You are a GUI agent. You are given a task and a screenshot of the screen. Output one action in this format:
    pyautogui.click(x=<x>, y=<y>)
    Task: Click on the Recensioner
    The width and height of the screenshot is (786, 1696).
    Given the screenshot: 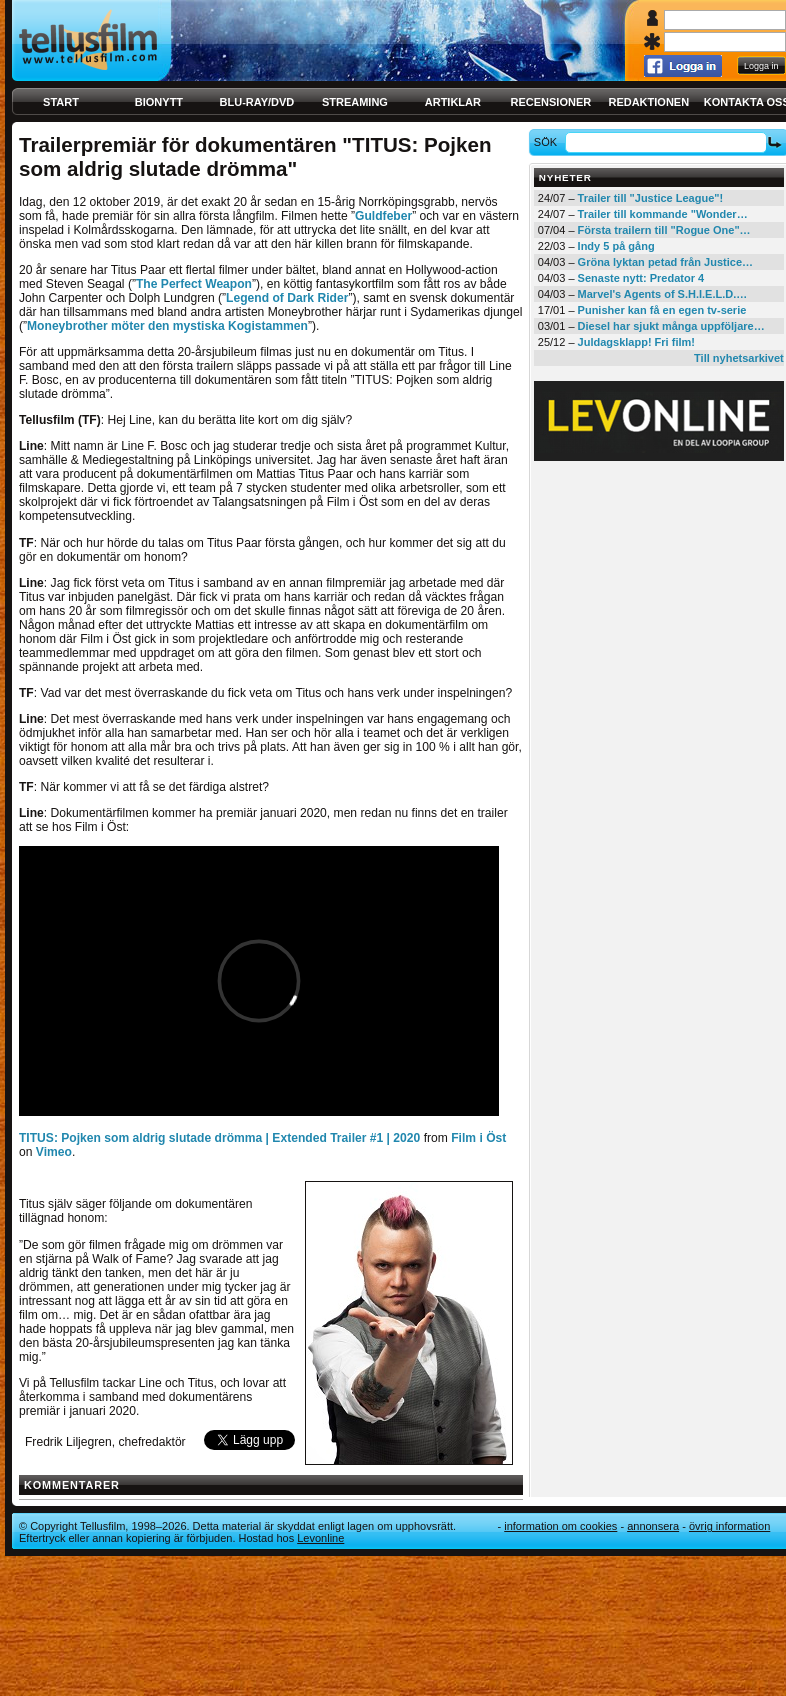 What is the action you would take?
    pyautogui.click(x=550, y=102)
    